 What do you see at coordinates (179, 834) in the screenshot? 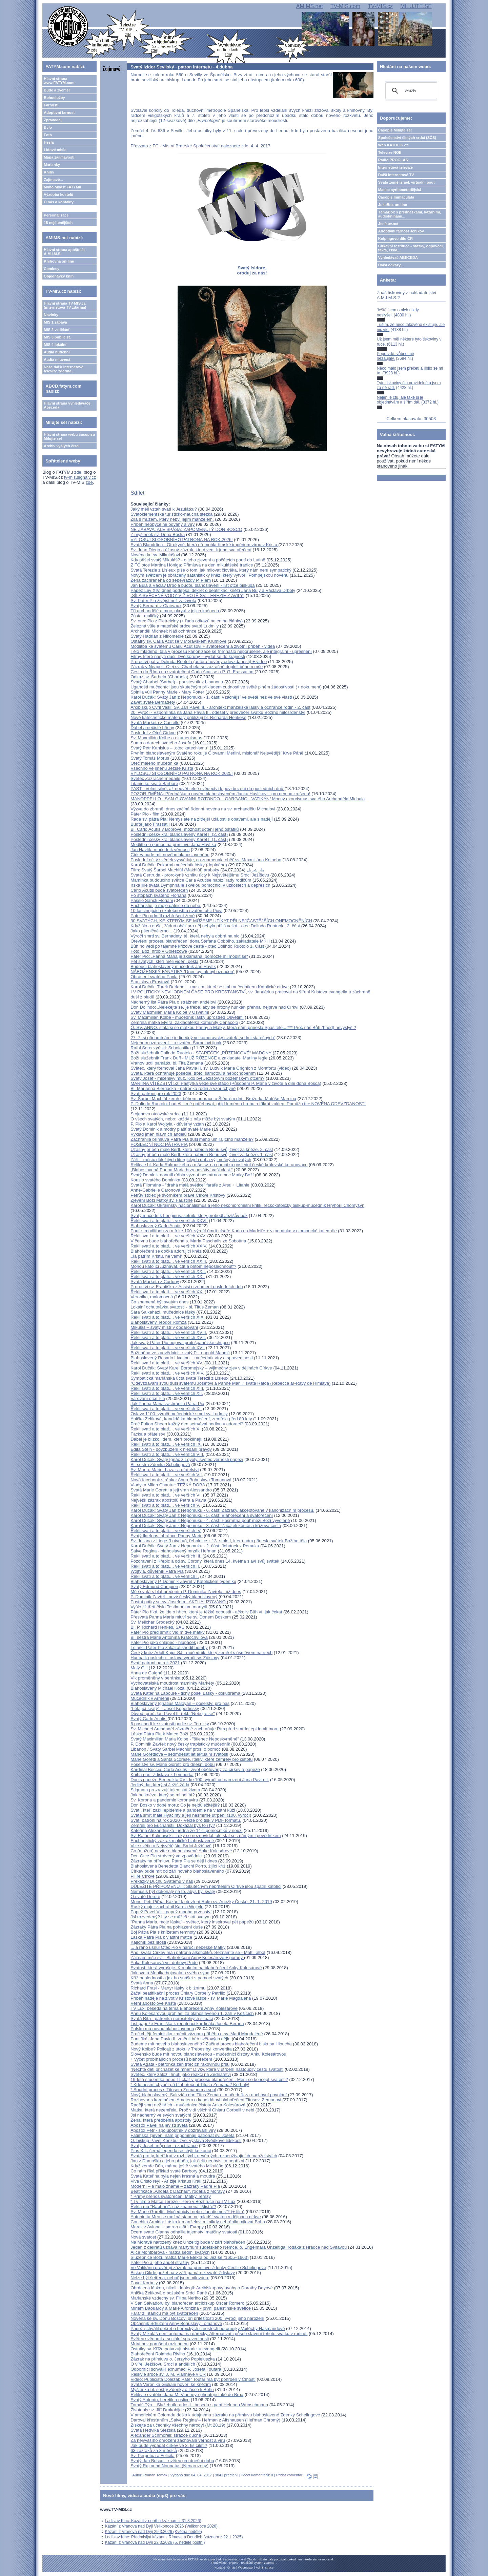
I see `Poslední český král blahoslavený Karel I. (2. část)` at bounding box center [179, 834].